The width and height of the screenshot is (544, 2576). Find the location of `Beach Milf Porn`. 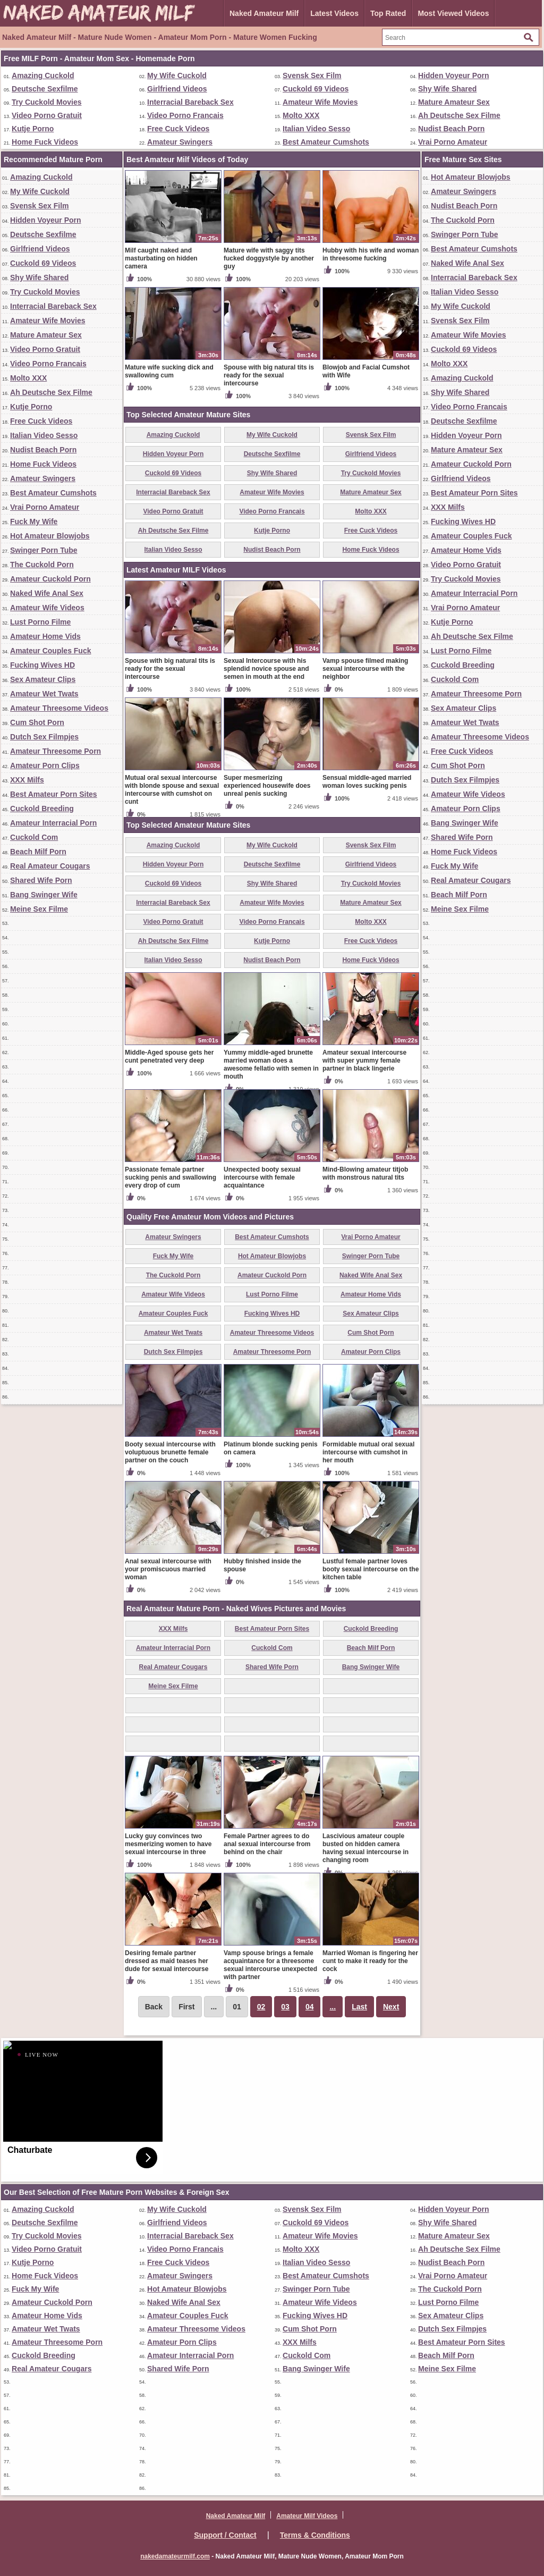

Beach Milf Porn is located at coordinates (38, 851).